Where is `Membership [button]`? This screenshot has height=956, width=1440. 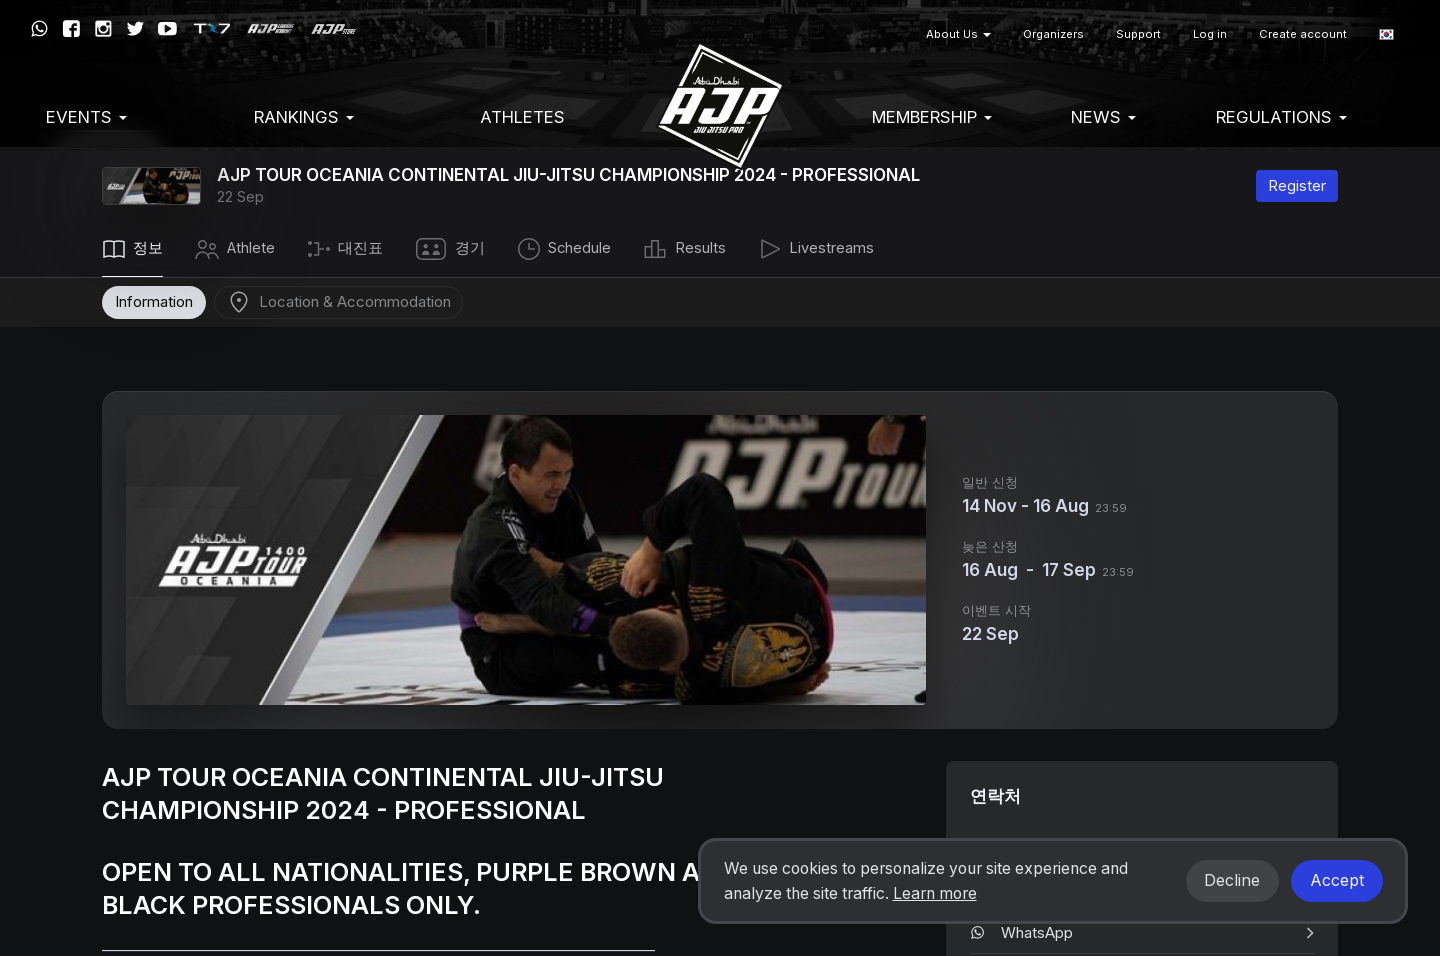 Membership [button] is located at coordinates (932, 117).